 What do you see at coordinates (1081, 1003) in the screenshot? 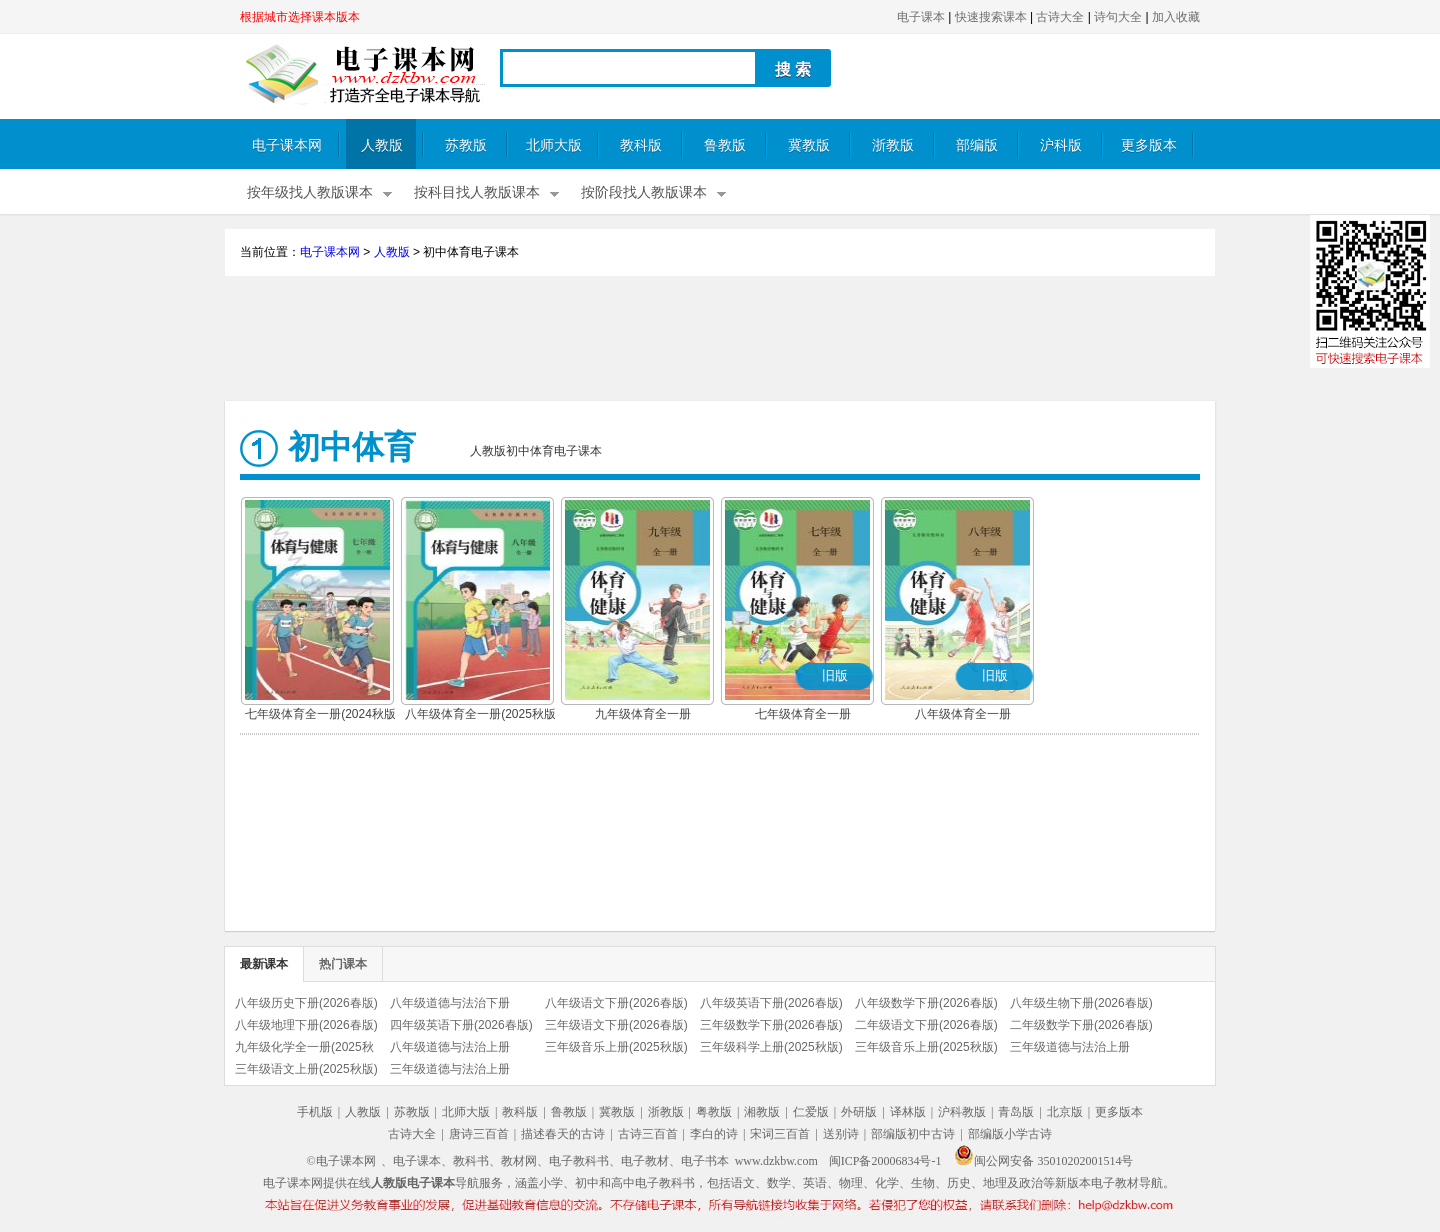
I see `八年级生物下册(2026春版)` at bounding box center [1081, 1003].